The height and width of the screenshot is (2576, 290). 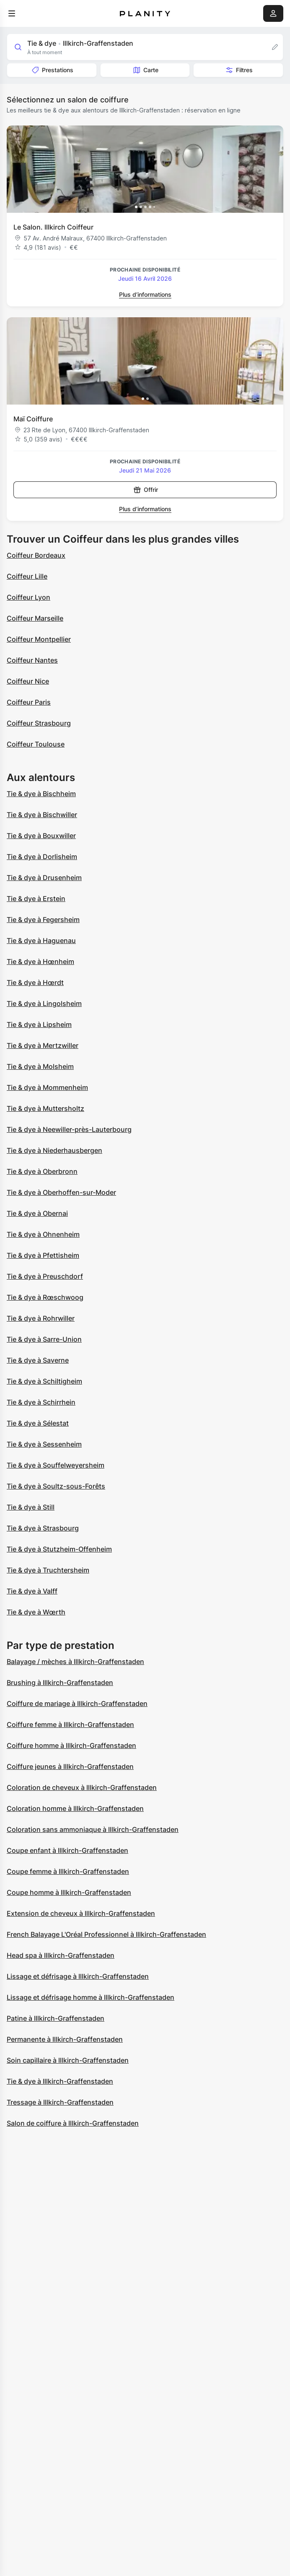 What do you see at coordinates (60, 2081) in the screenshot?
I see `Tie & dye à Illkirch-Graffenstaden` at bounding box center [60, 2081].